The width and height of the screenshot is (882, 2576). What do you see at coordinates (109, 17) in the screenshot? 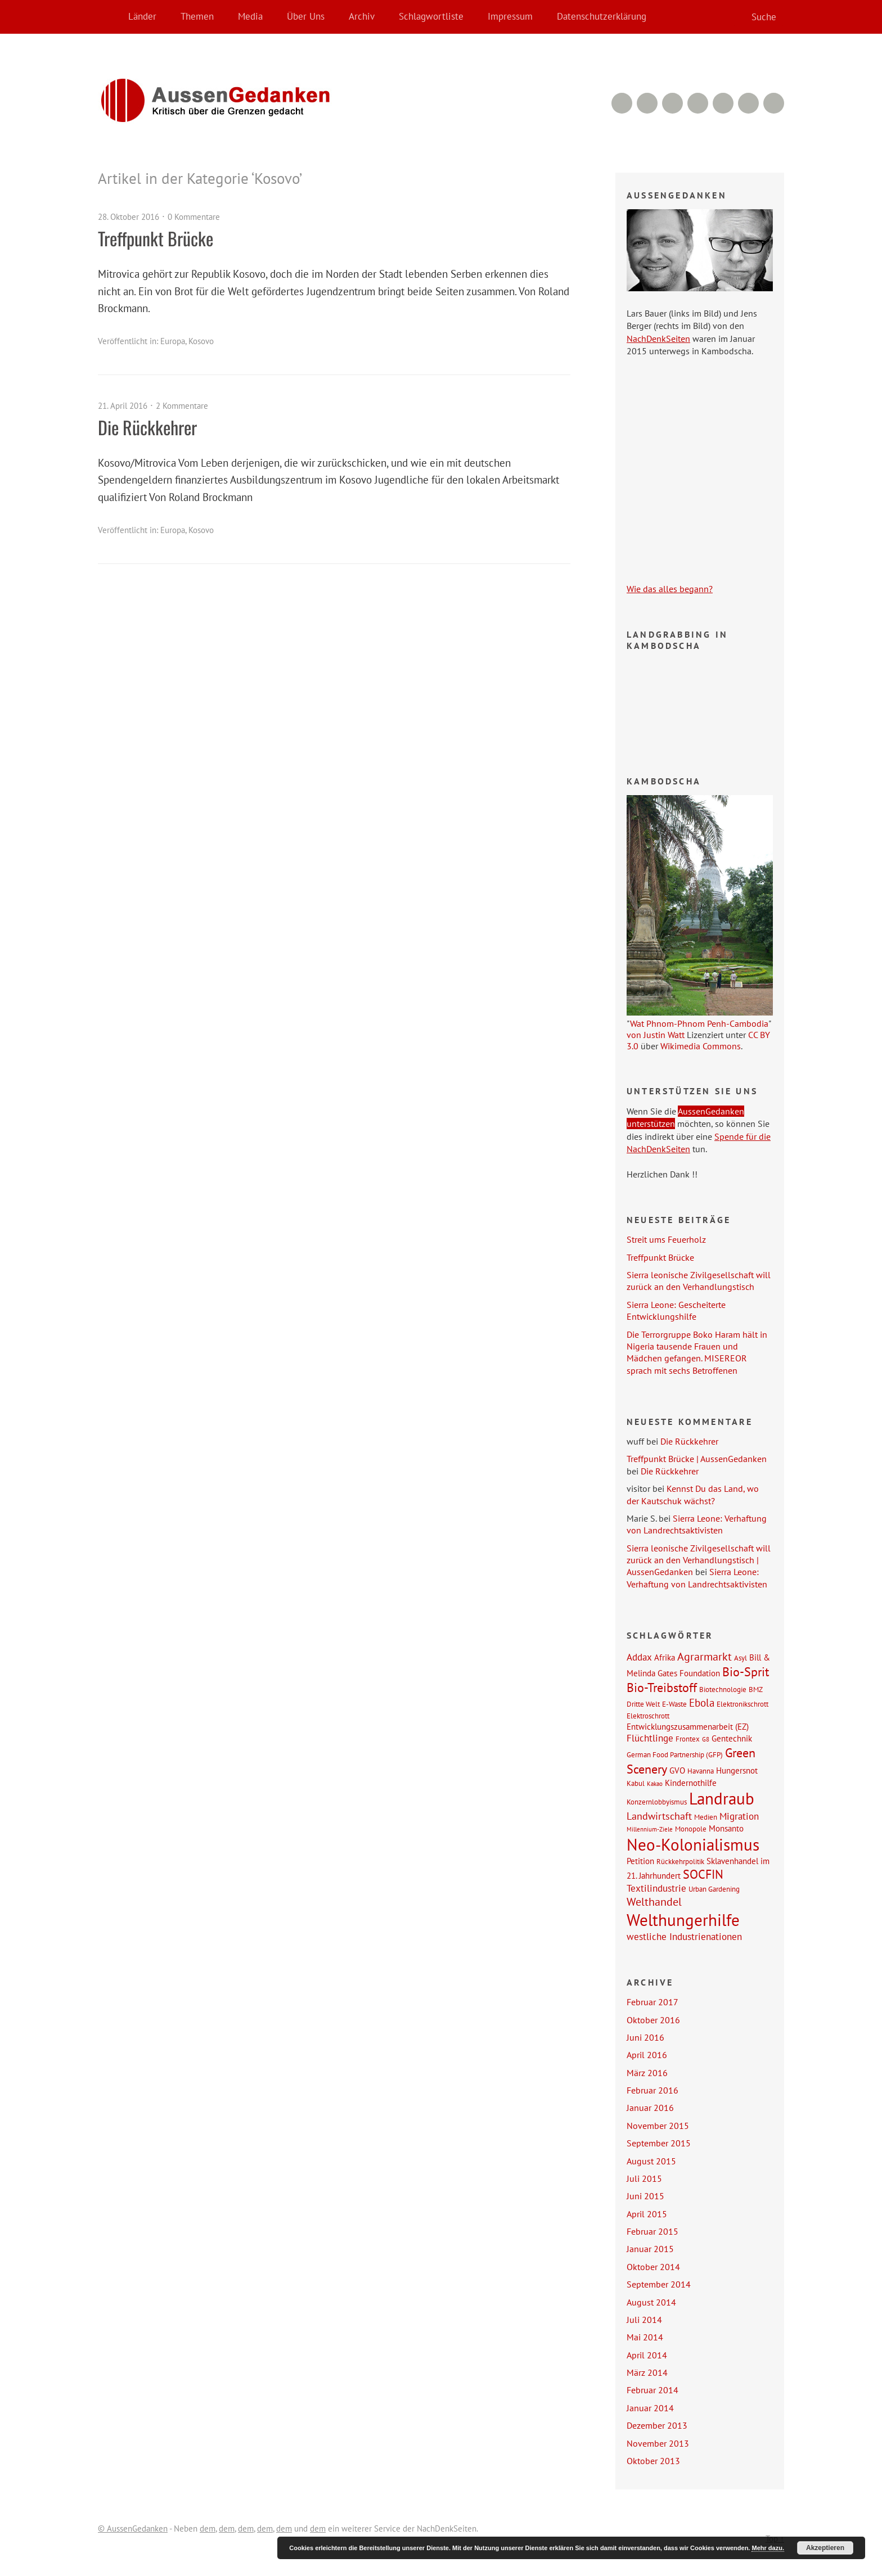
I see `Home` at bounding box center [109, 17].